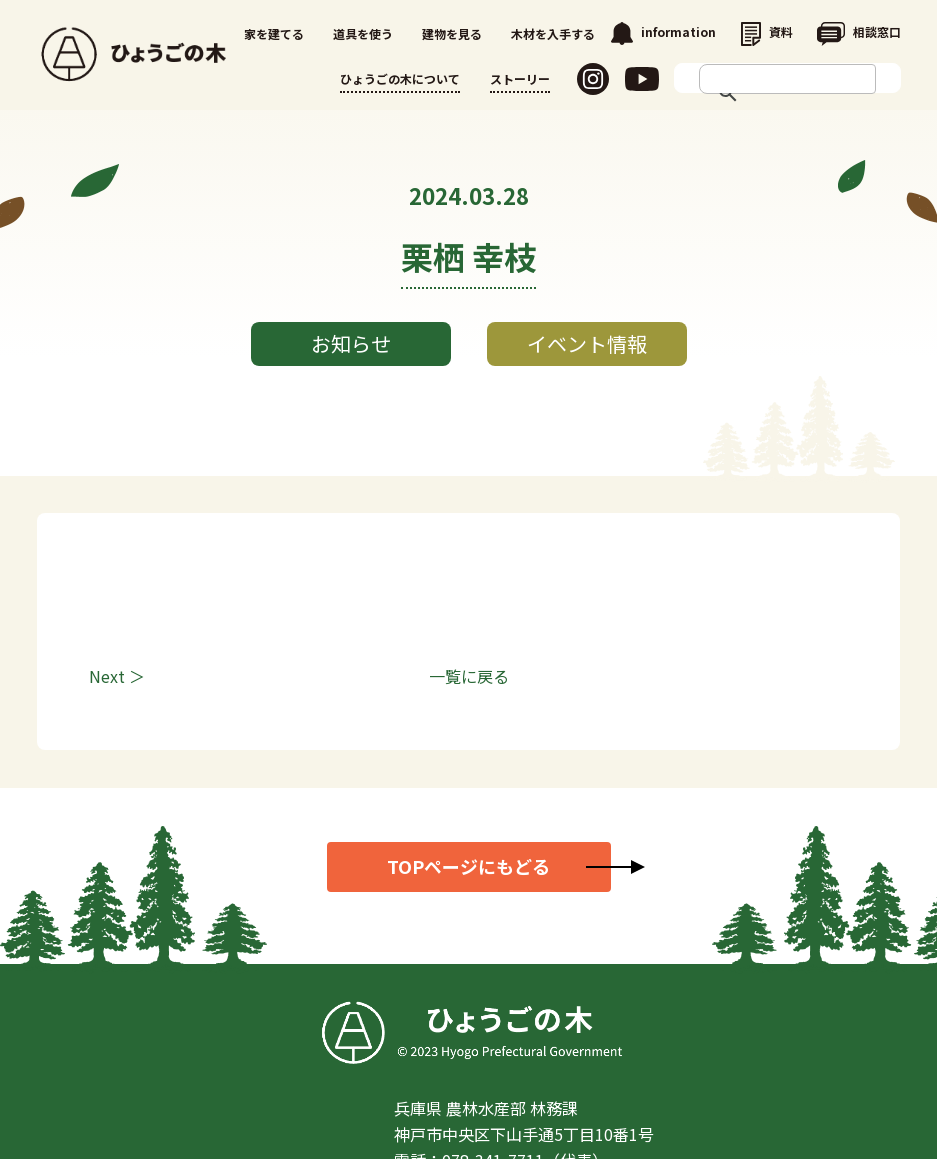 This screenshot has height=1159, width=937. What do you see at coordinates (768, 79) in the screenshot?
I see `[search]` at bounding box center [768, 79].